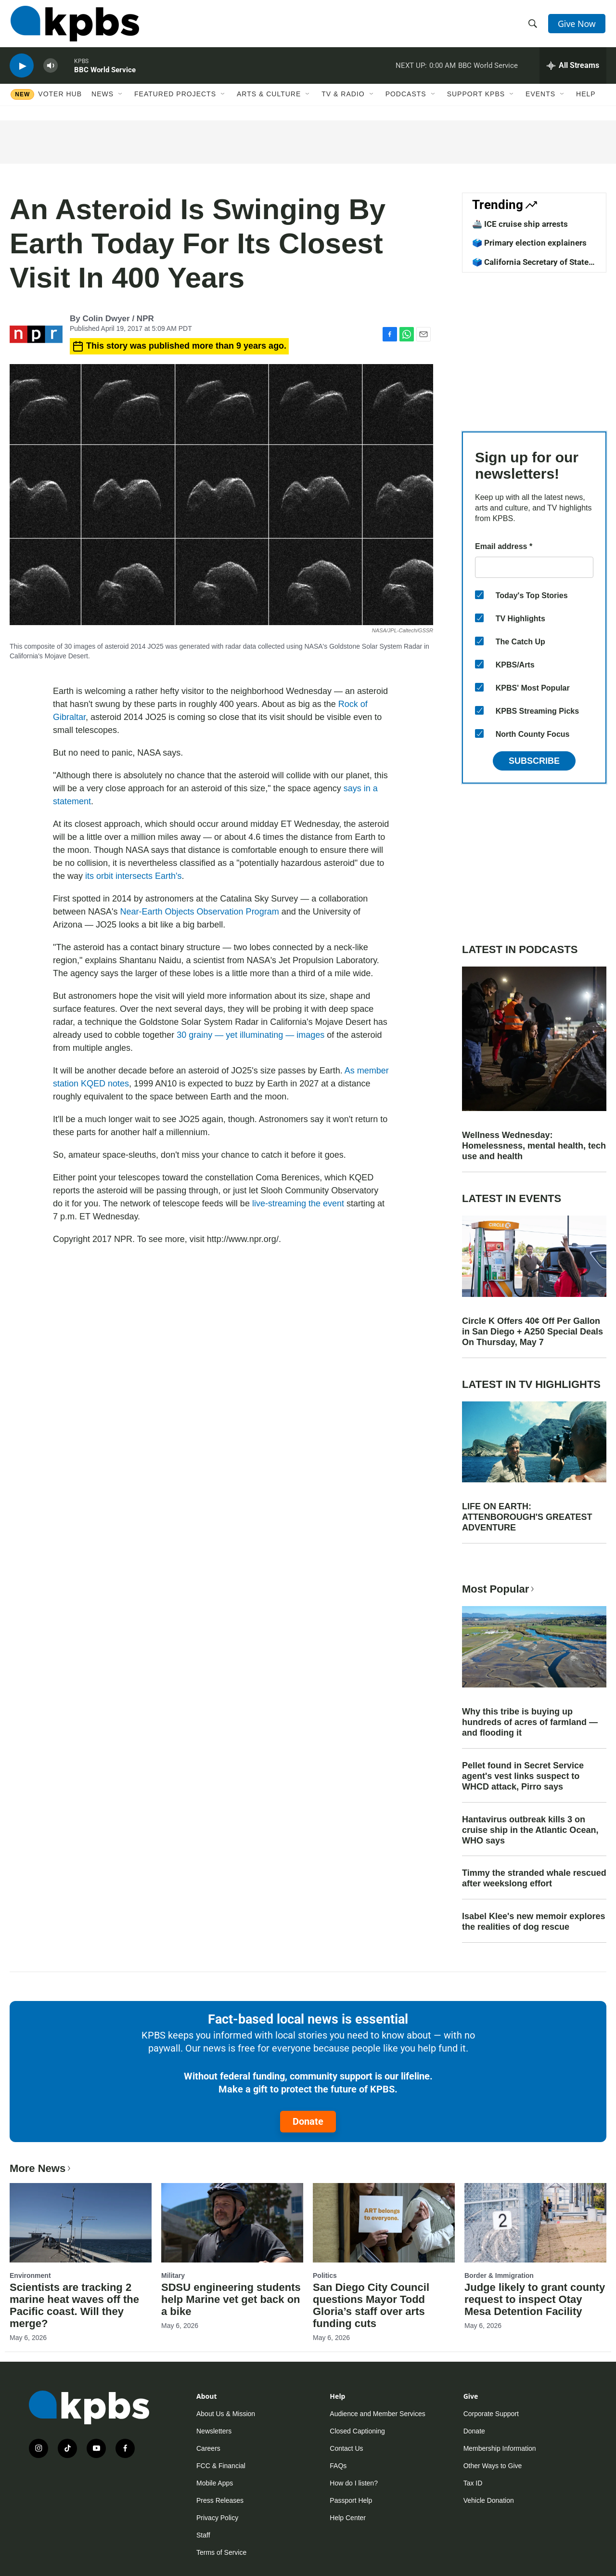  What do you see at coordinates (532, 1331) in the screenshot?
I see `Circle K Offers 40¢ Off Per Gallon in San Diego + A250 Special Deals On Thursday, May 7` at bounding box center [532, 1331].